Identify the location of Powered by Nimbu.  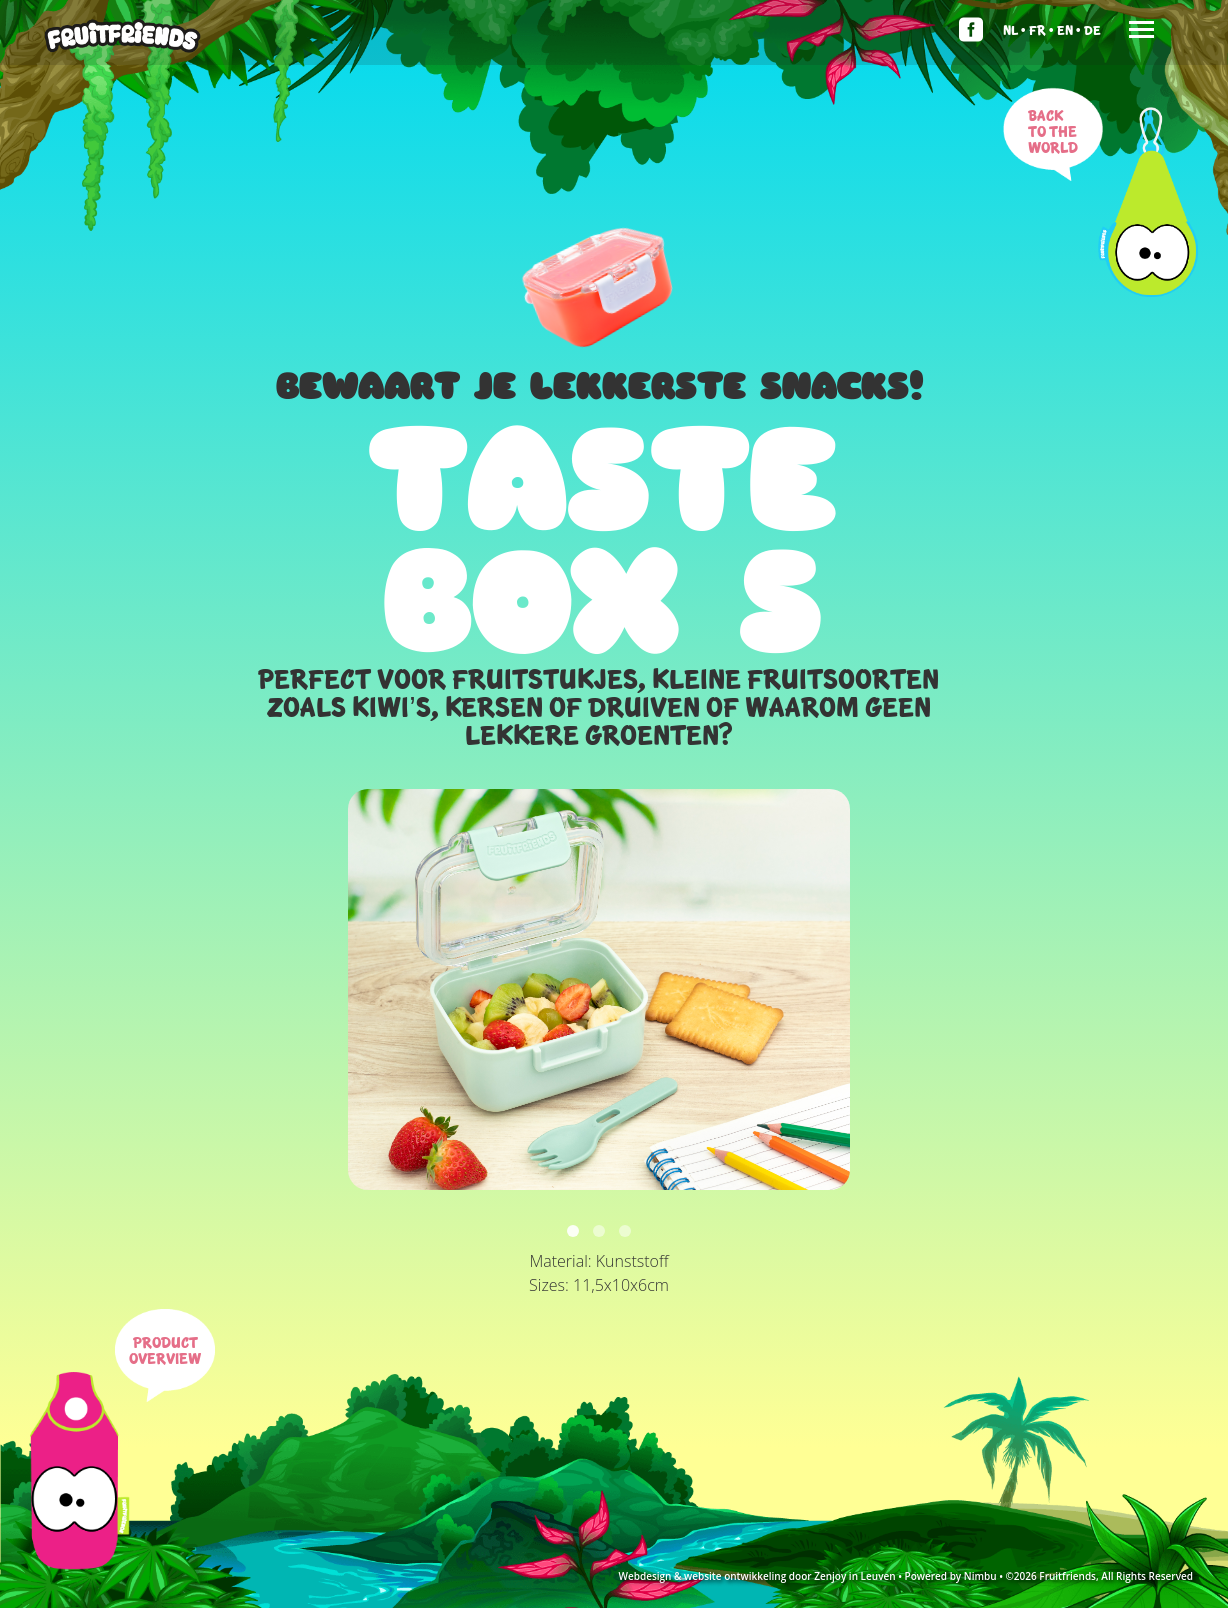
(951, 1576).